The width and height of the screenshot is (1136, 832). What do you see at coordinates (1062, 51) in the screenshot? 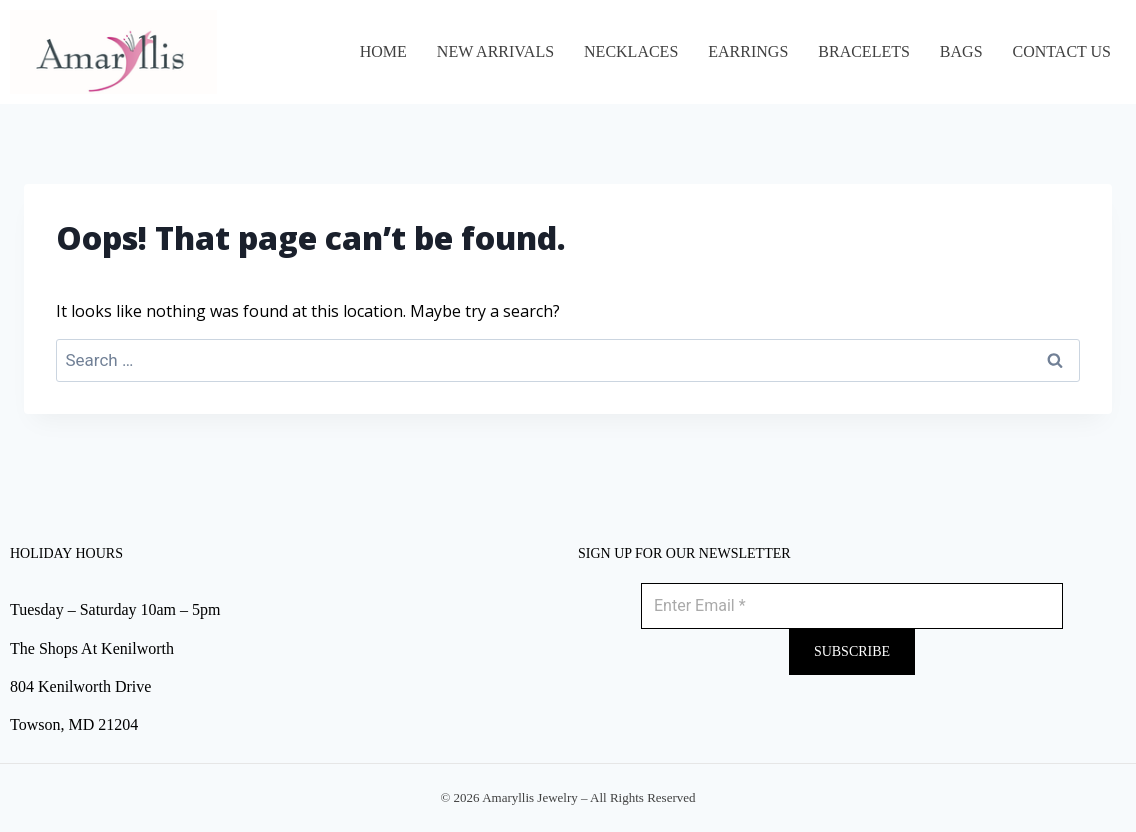
I see `Contact Us` at bounding box center [1062, 51].